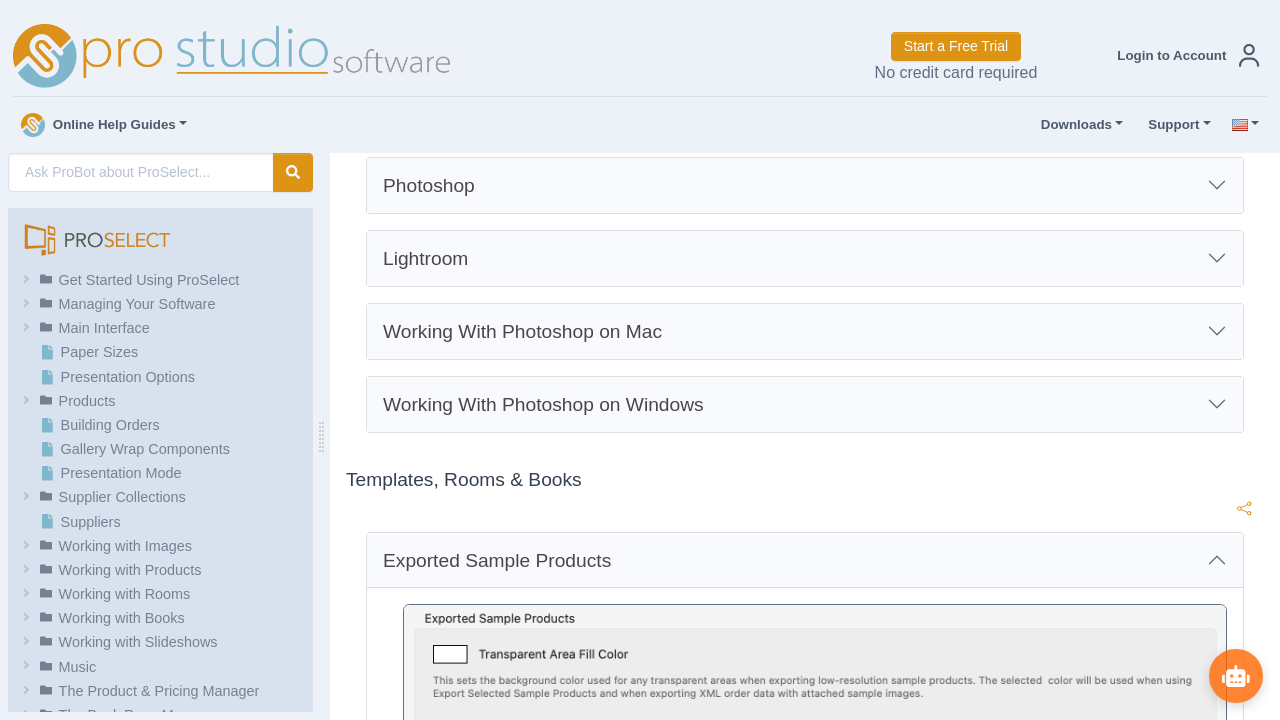 The width and height of the screenshot is (1280, 720). Describe the element at coordinates (1235, 675) in the screenshot. I see `[Show ProBot]` at that location.